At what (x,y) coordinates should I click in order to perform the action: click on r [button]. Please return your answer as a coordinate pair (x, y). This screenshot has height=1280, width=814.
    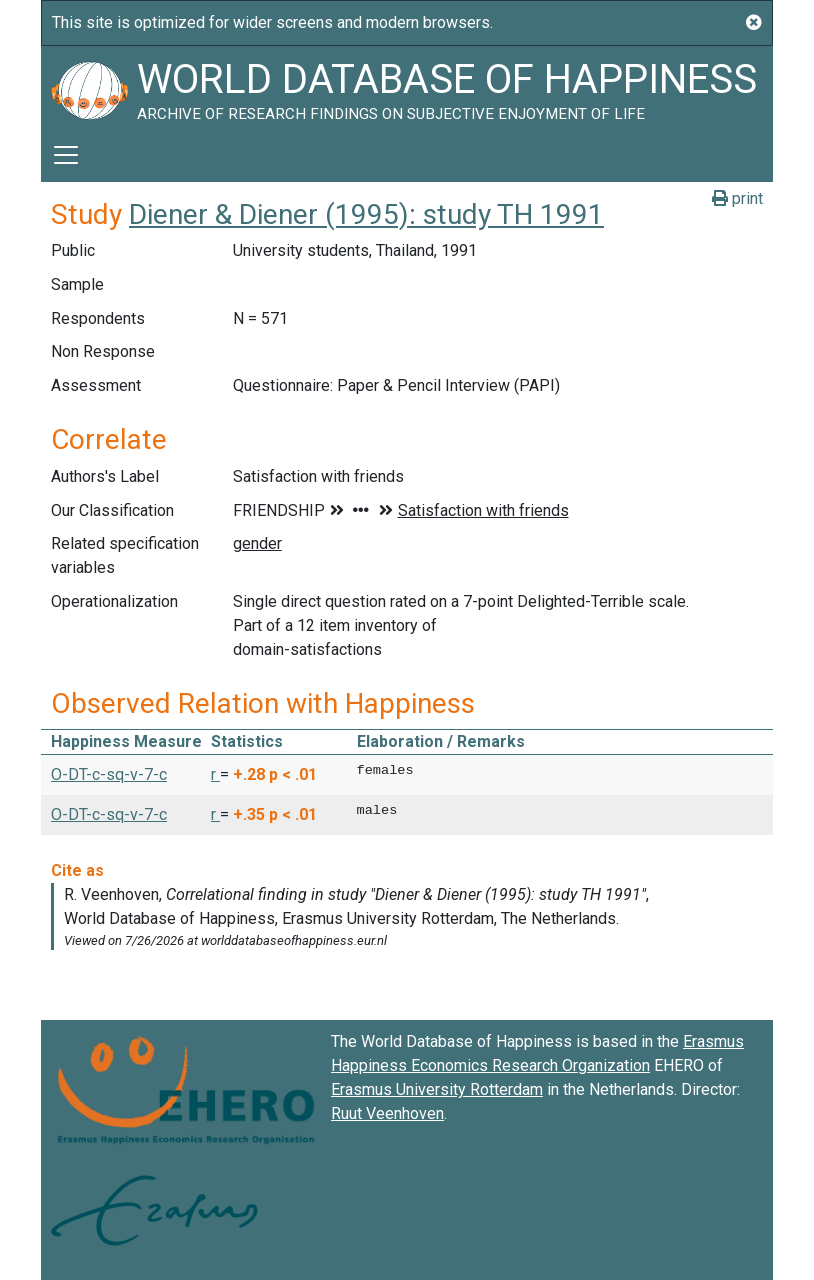
    Looking at the image, I should click on (215, 774).